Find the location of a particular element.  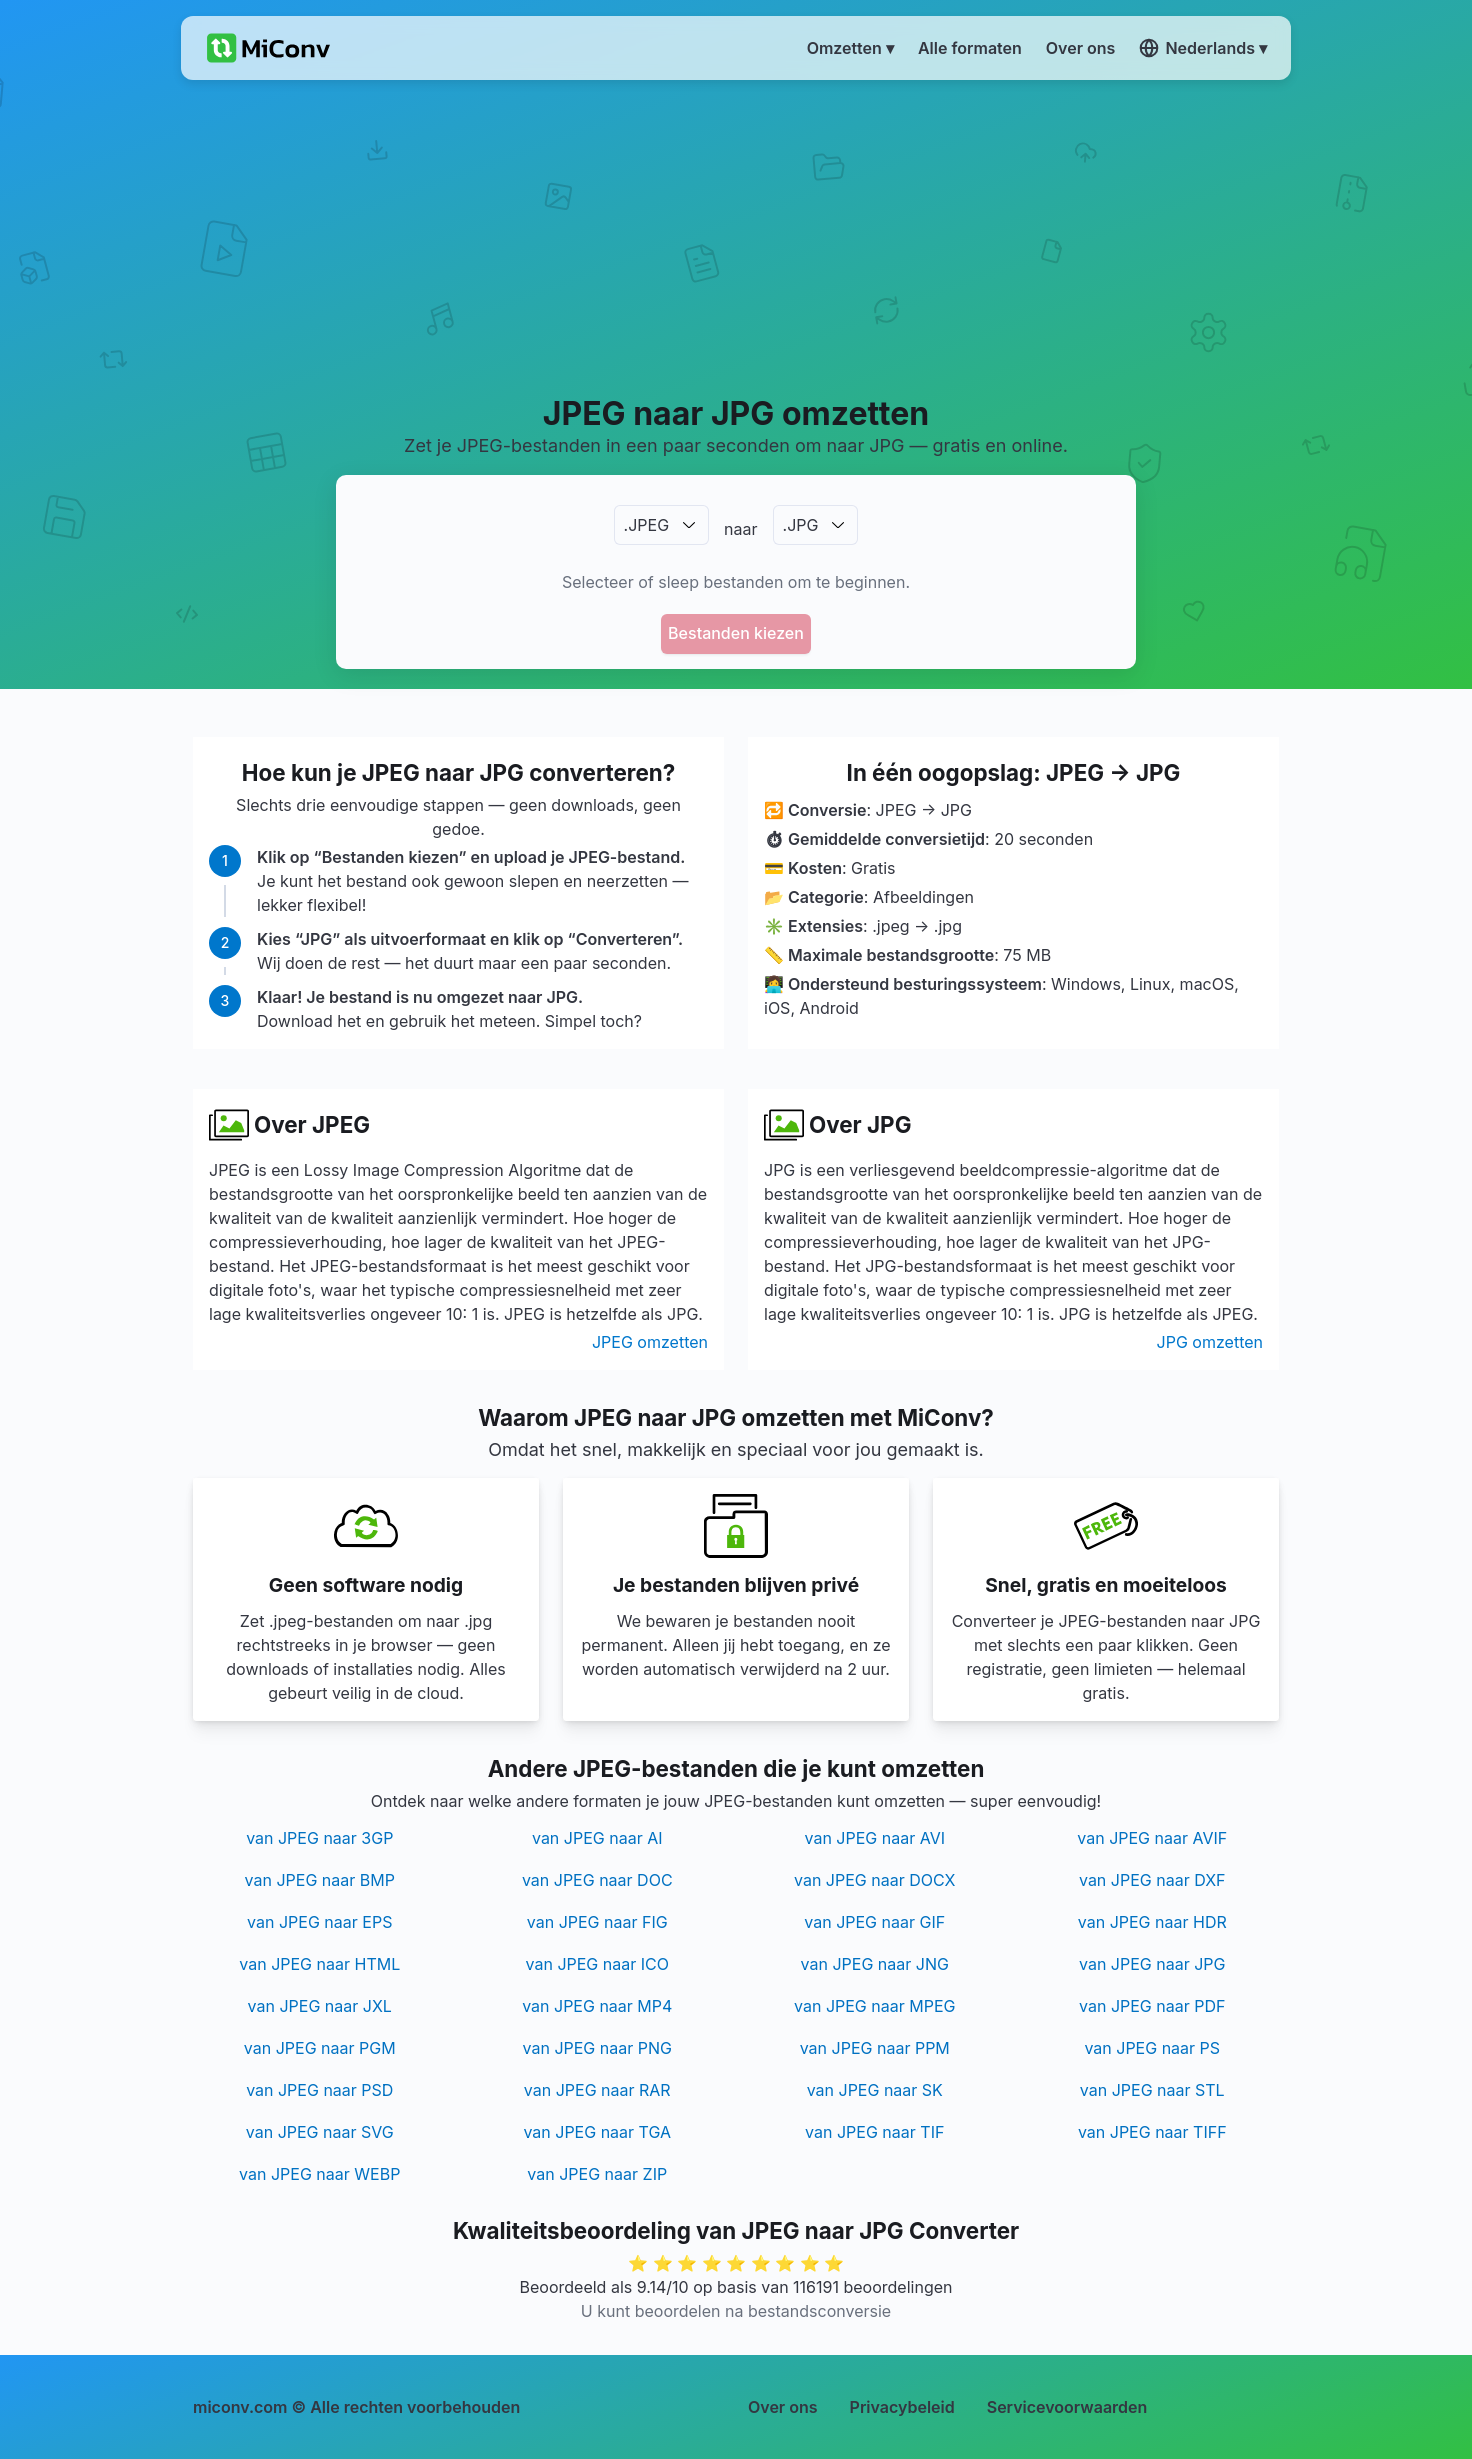

van JPEG naar STL is located at coordinates (1152, 2090).